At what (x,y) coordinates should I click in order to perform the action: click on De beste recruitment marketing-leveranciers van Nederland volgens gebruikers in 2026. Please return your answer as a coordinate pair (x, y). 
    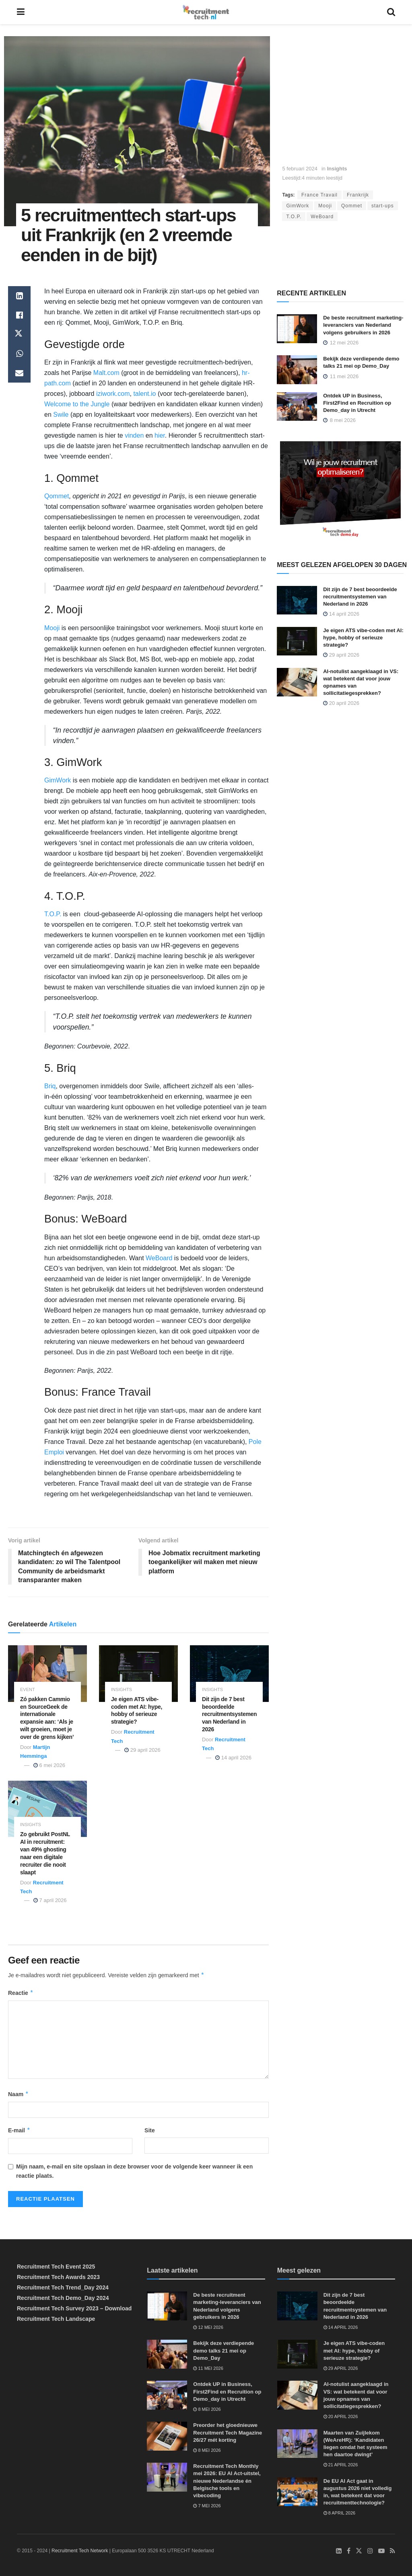
    Looking at the image, I should click on (363, 325).